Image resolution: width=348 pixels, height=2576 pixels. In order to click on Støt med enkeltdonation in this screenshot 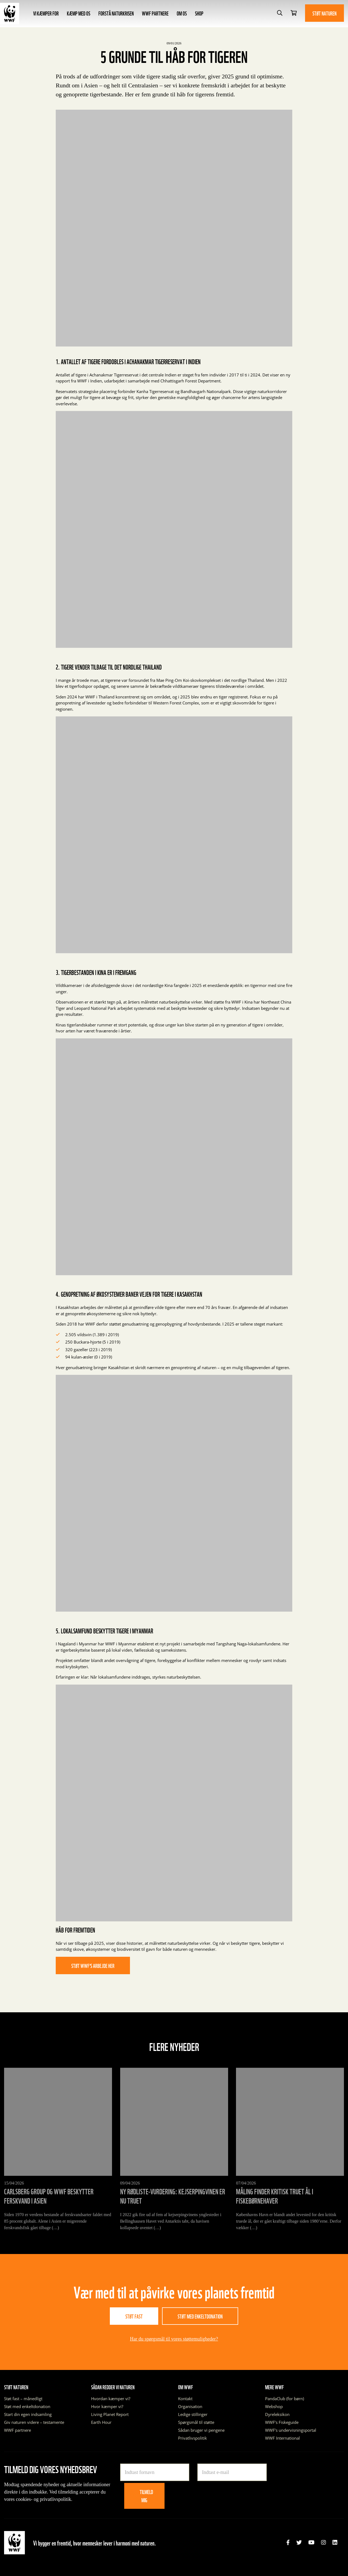, I will do `click(200, 2316)`.